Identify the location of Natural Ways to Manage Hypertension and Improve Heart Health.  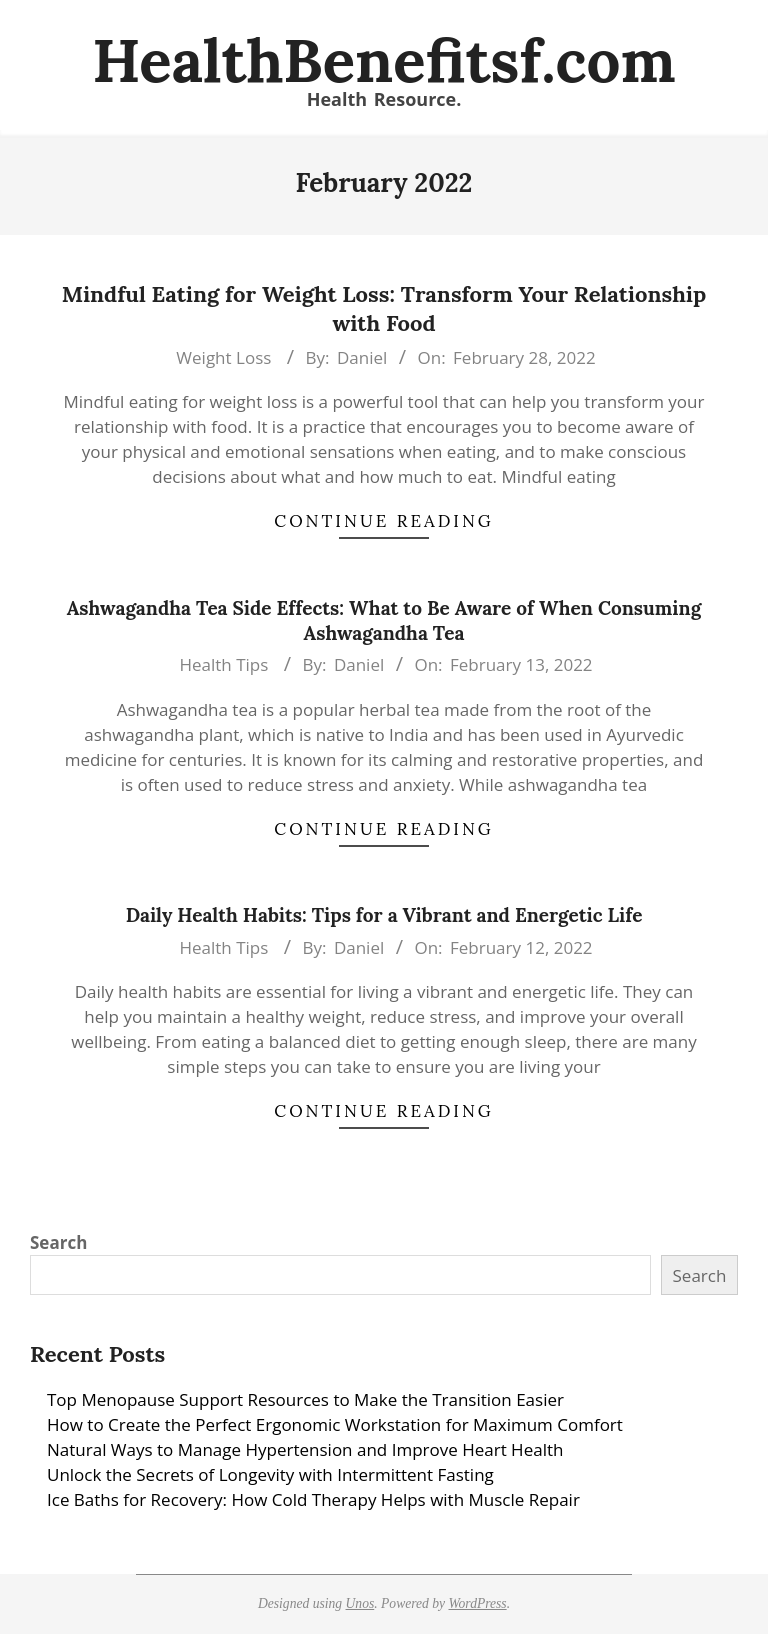
(305, 1449).